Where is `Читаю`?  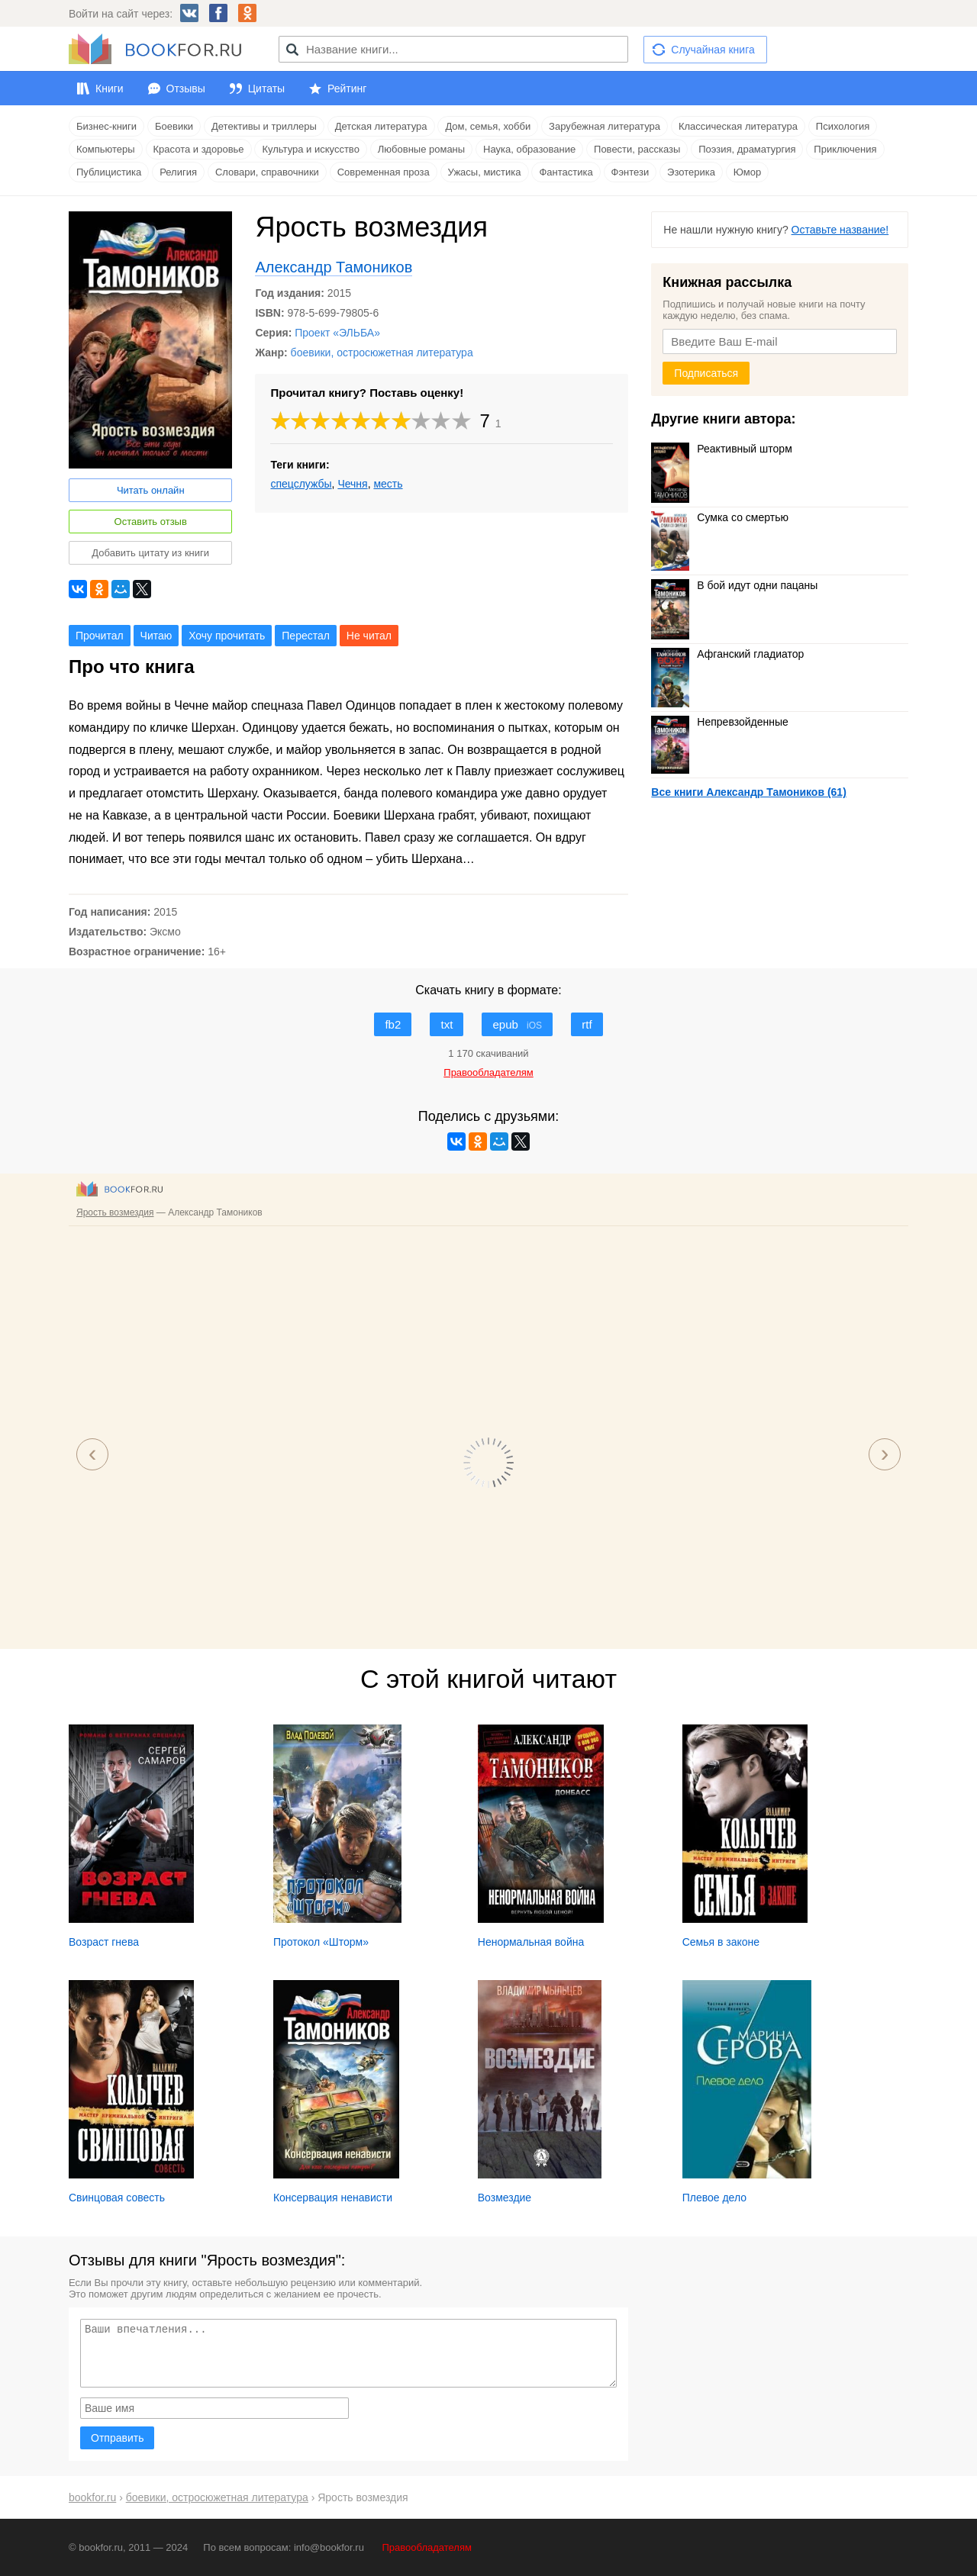 Читаю is located at coordinates (156, 636).